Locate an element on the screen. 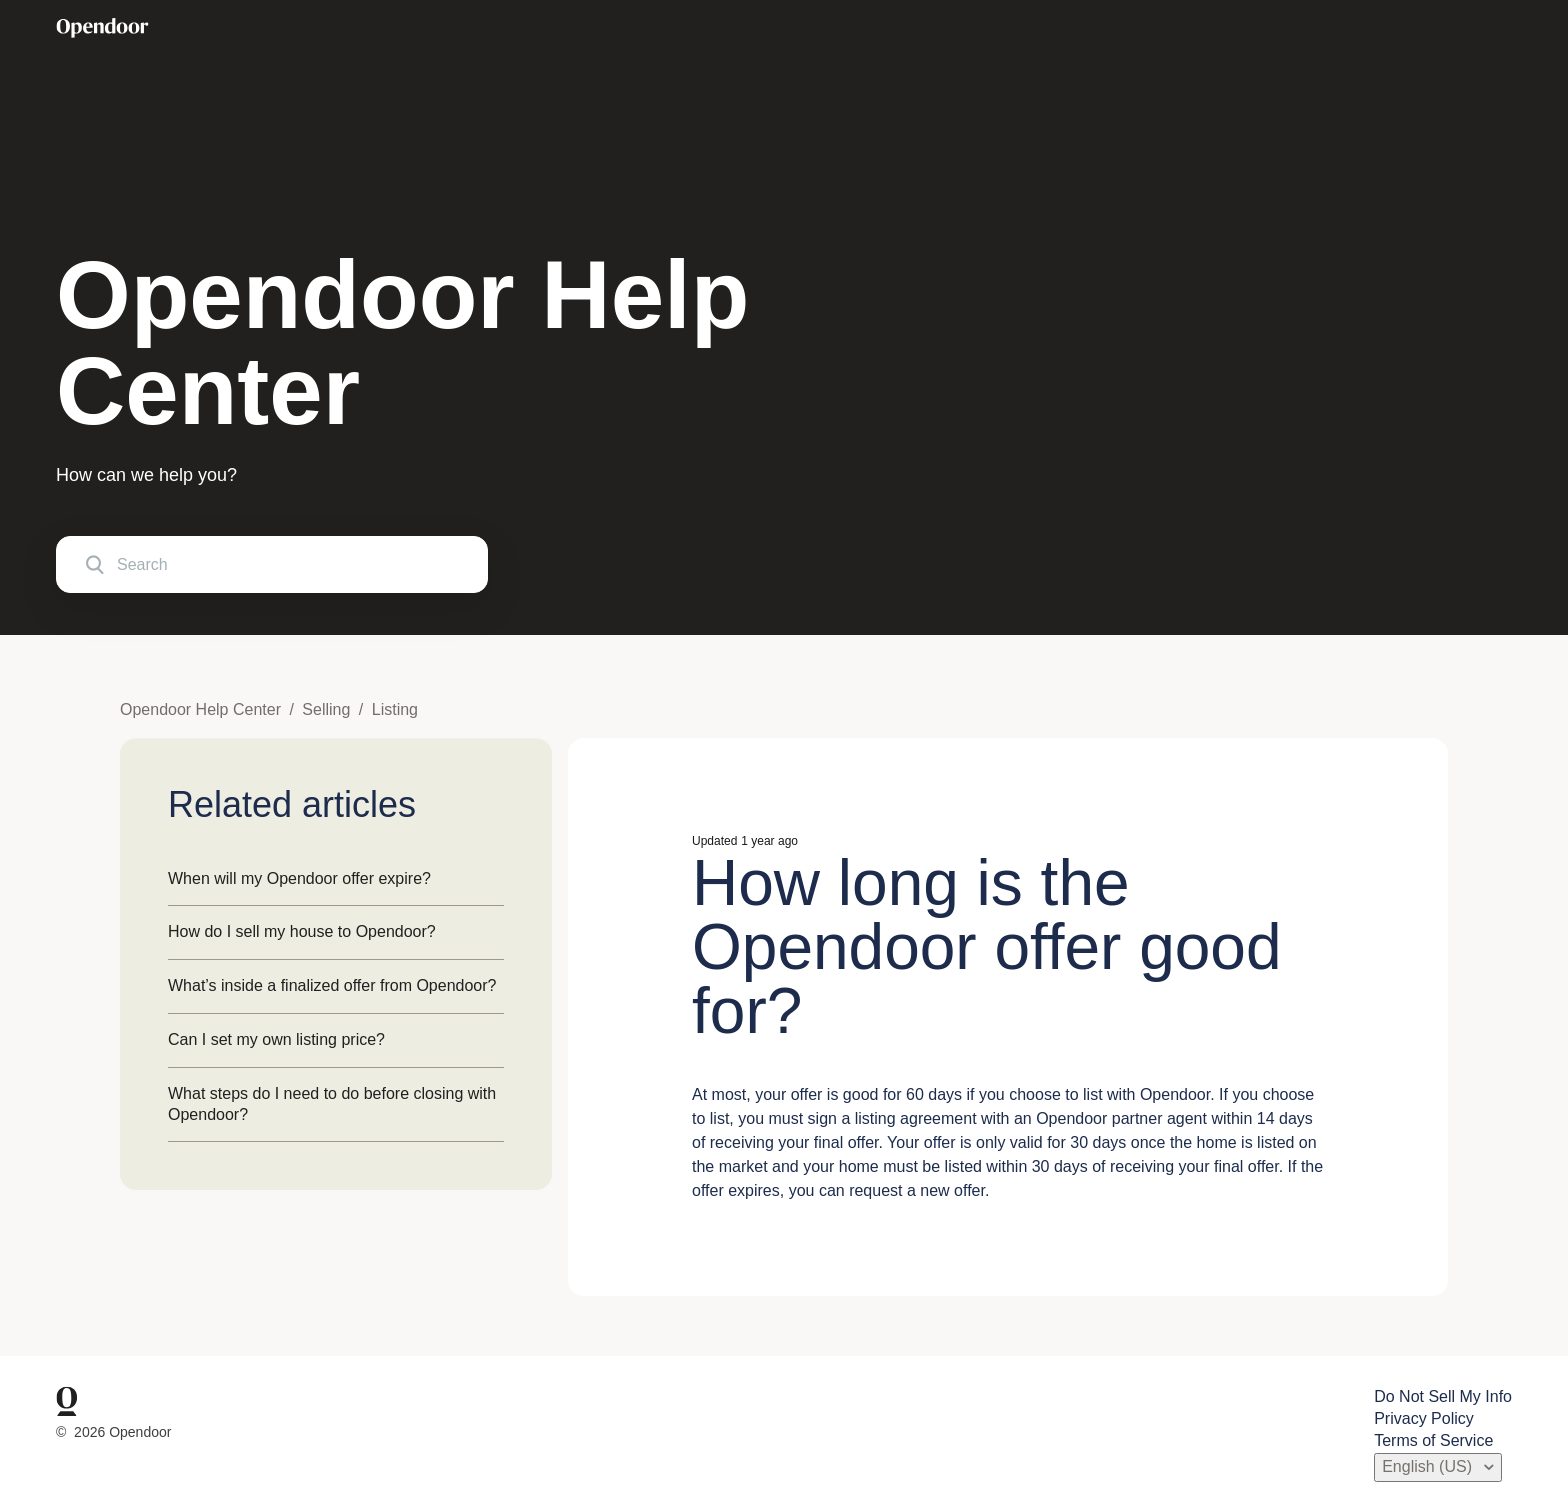 This screenshot has width=1568, height=1512. English (US) is located at coordinates (1429, 1466).